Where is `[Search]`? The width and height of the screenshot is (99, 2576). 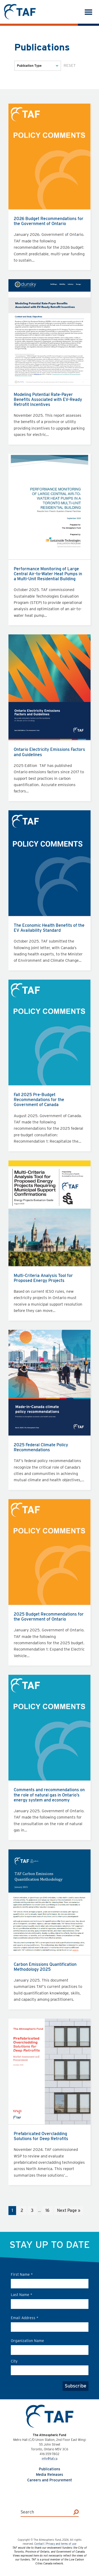 [Search] is located at coordinates (76, 2512).